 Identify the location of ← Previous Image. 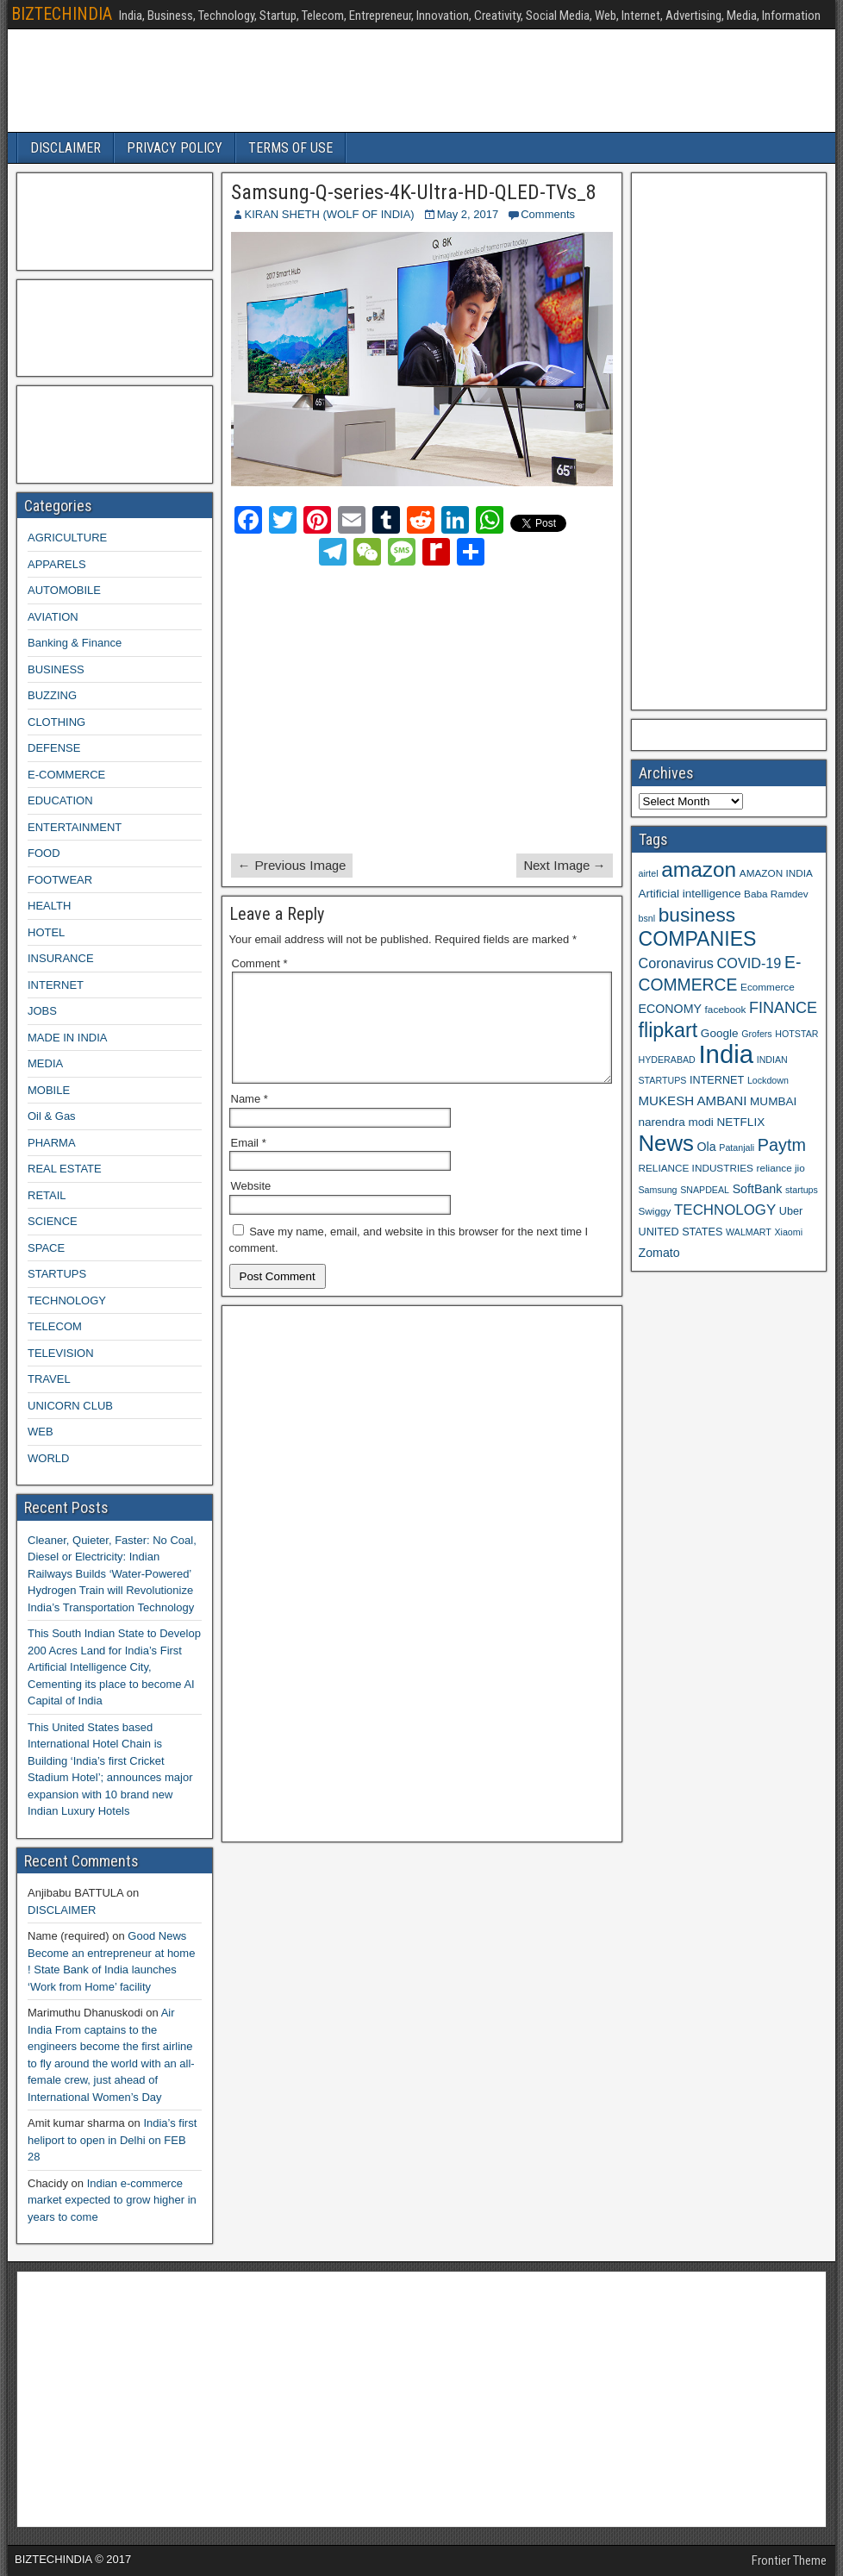
(292, 865).